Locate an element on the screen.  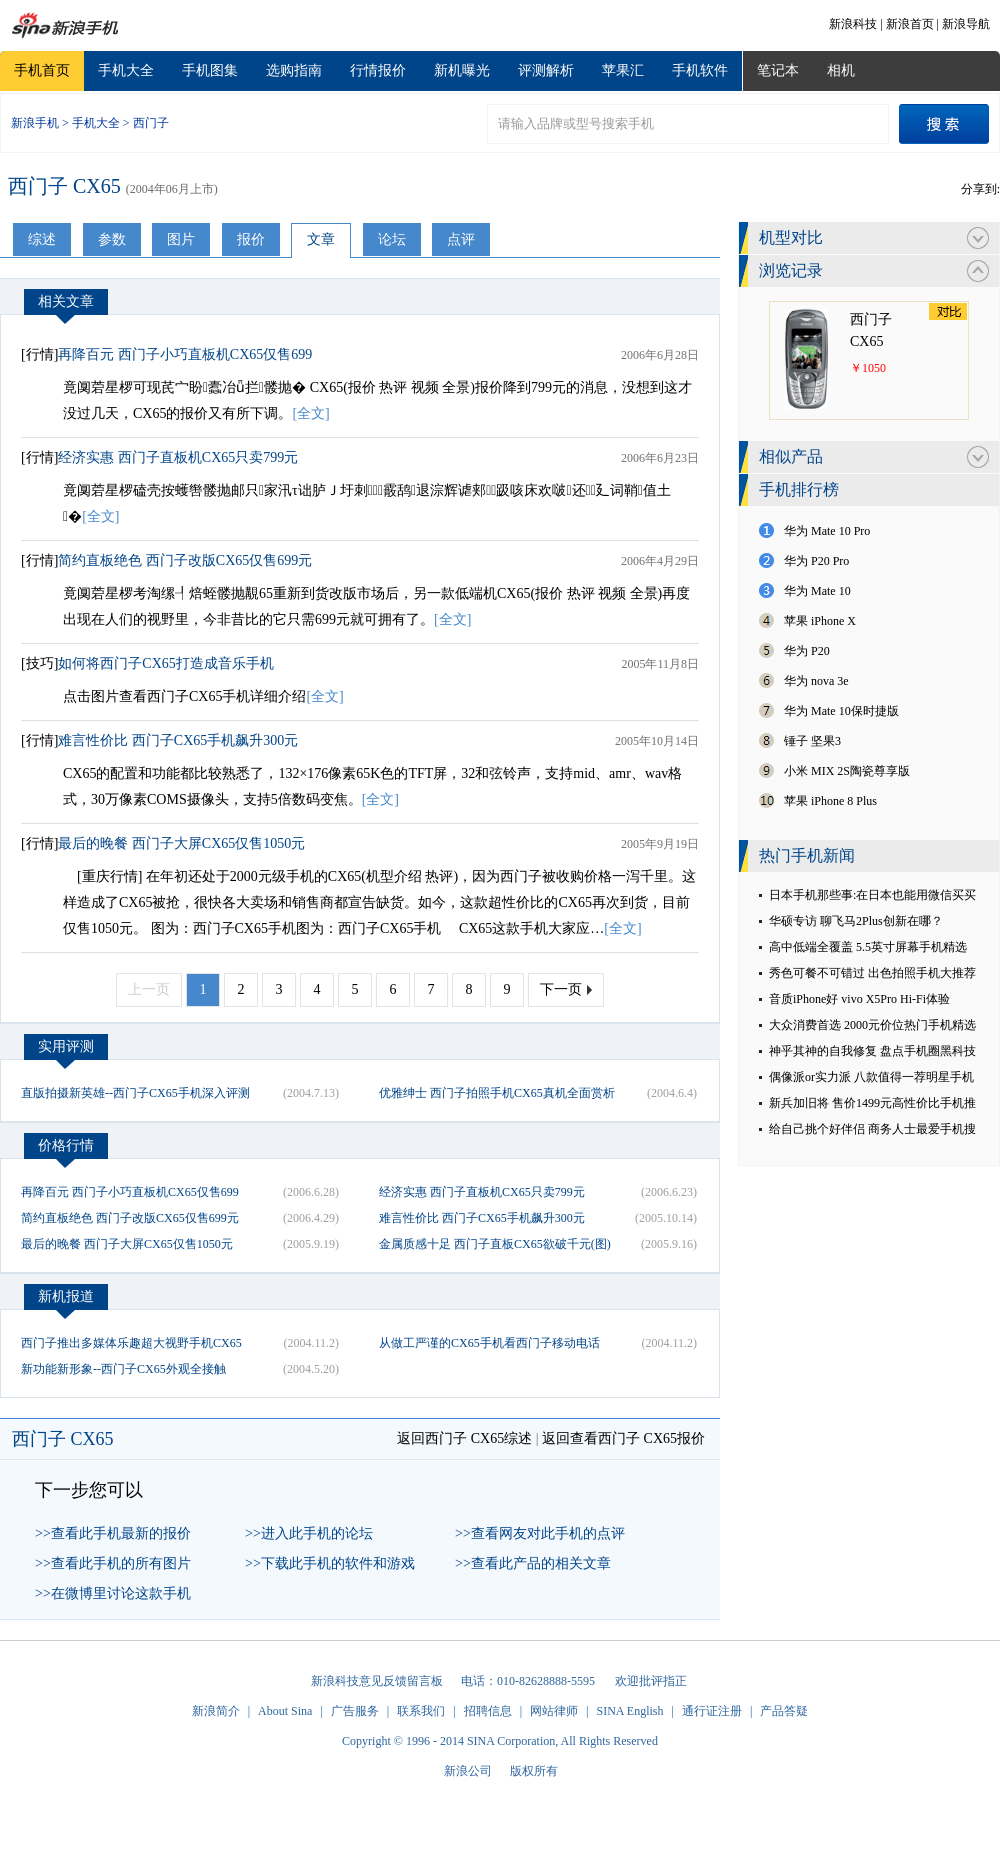
文章 is located at coordinates (321, 239).